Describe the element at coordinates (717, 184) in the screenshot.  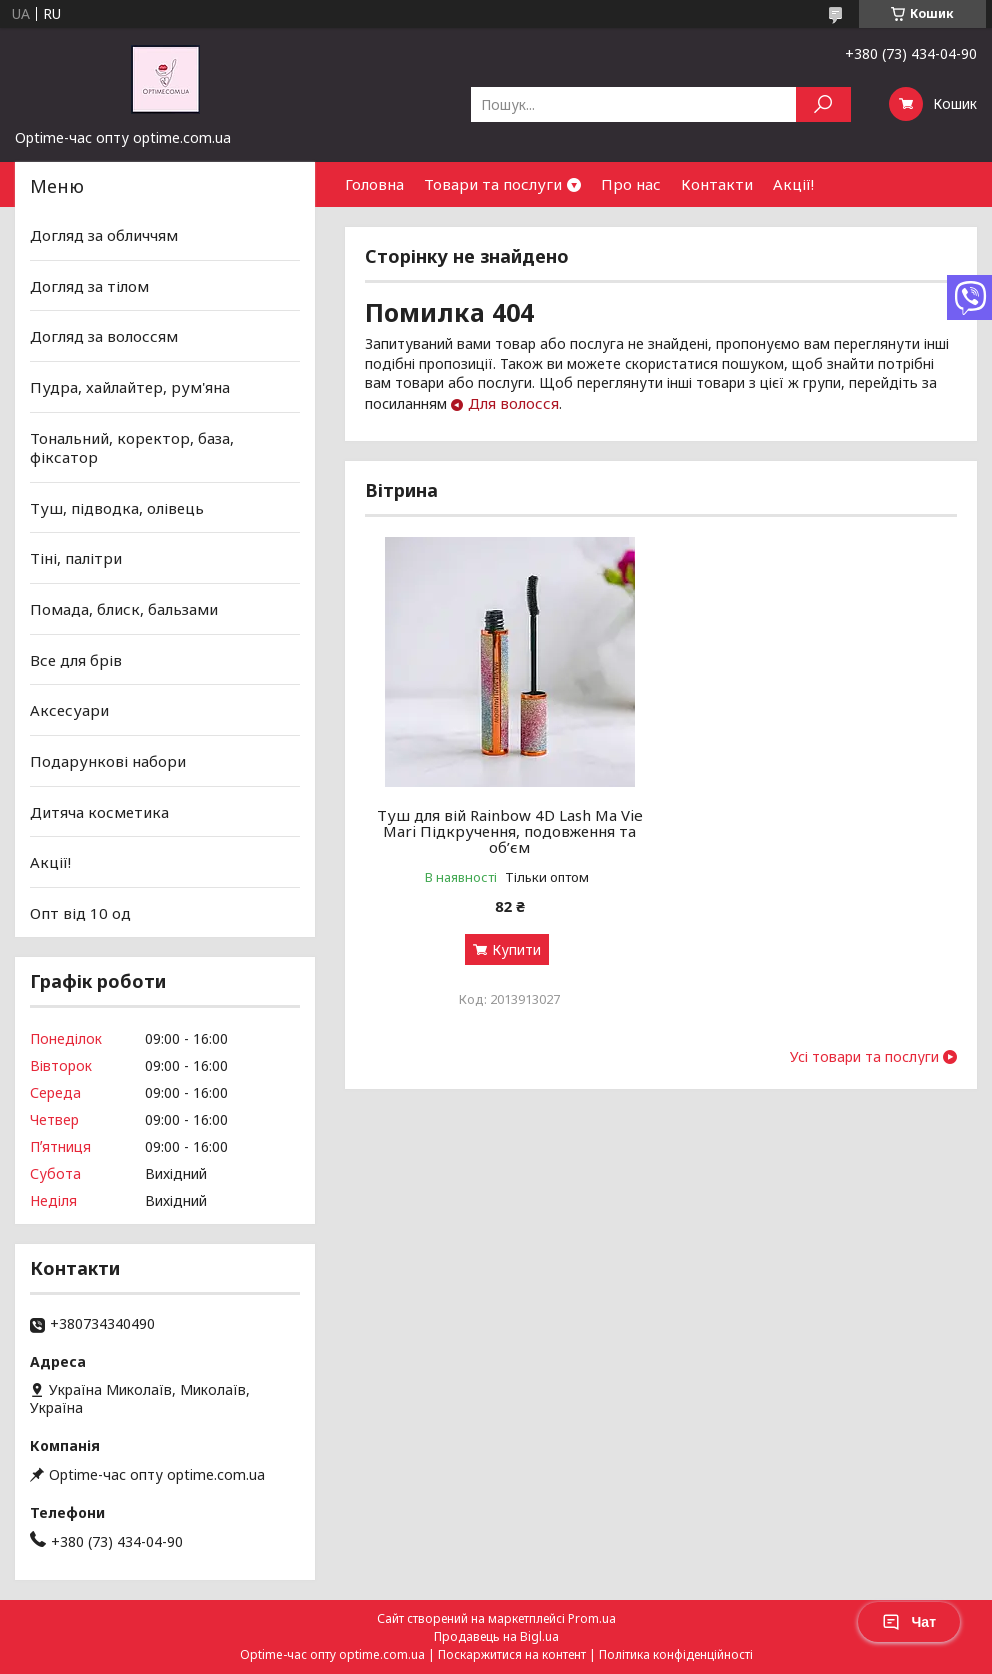
I see `Контакти` at that location.